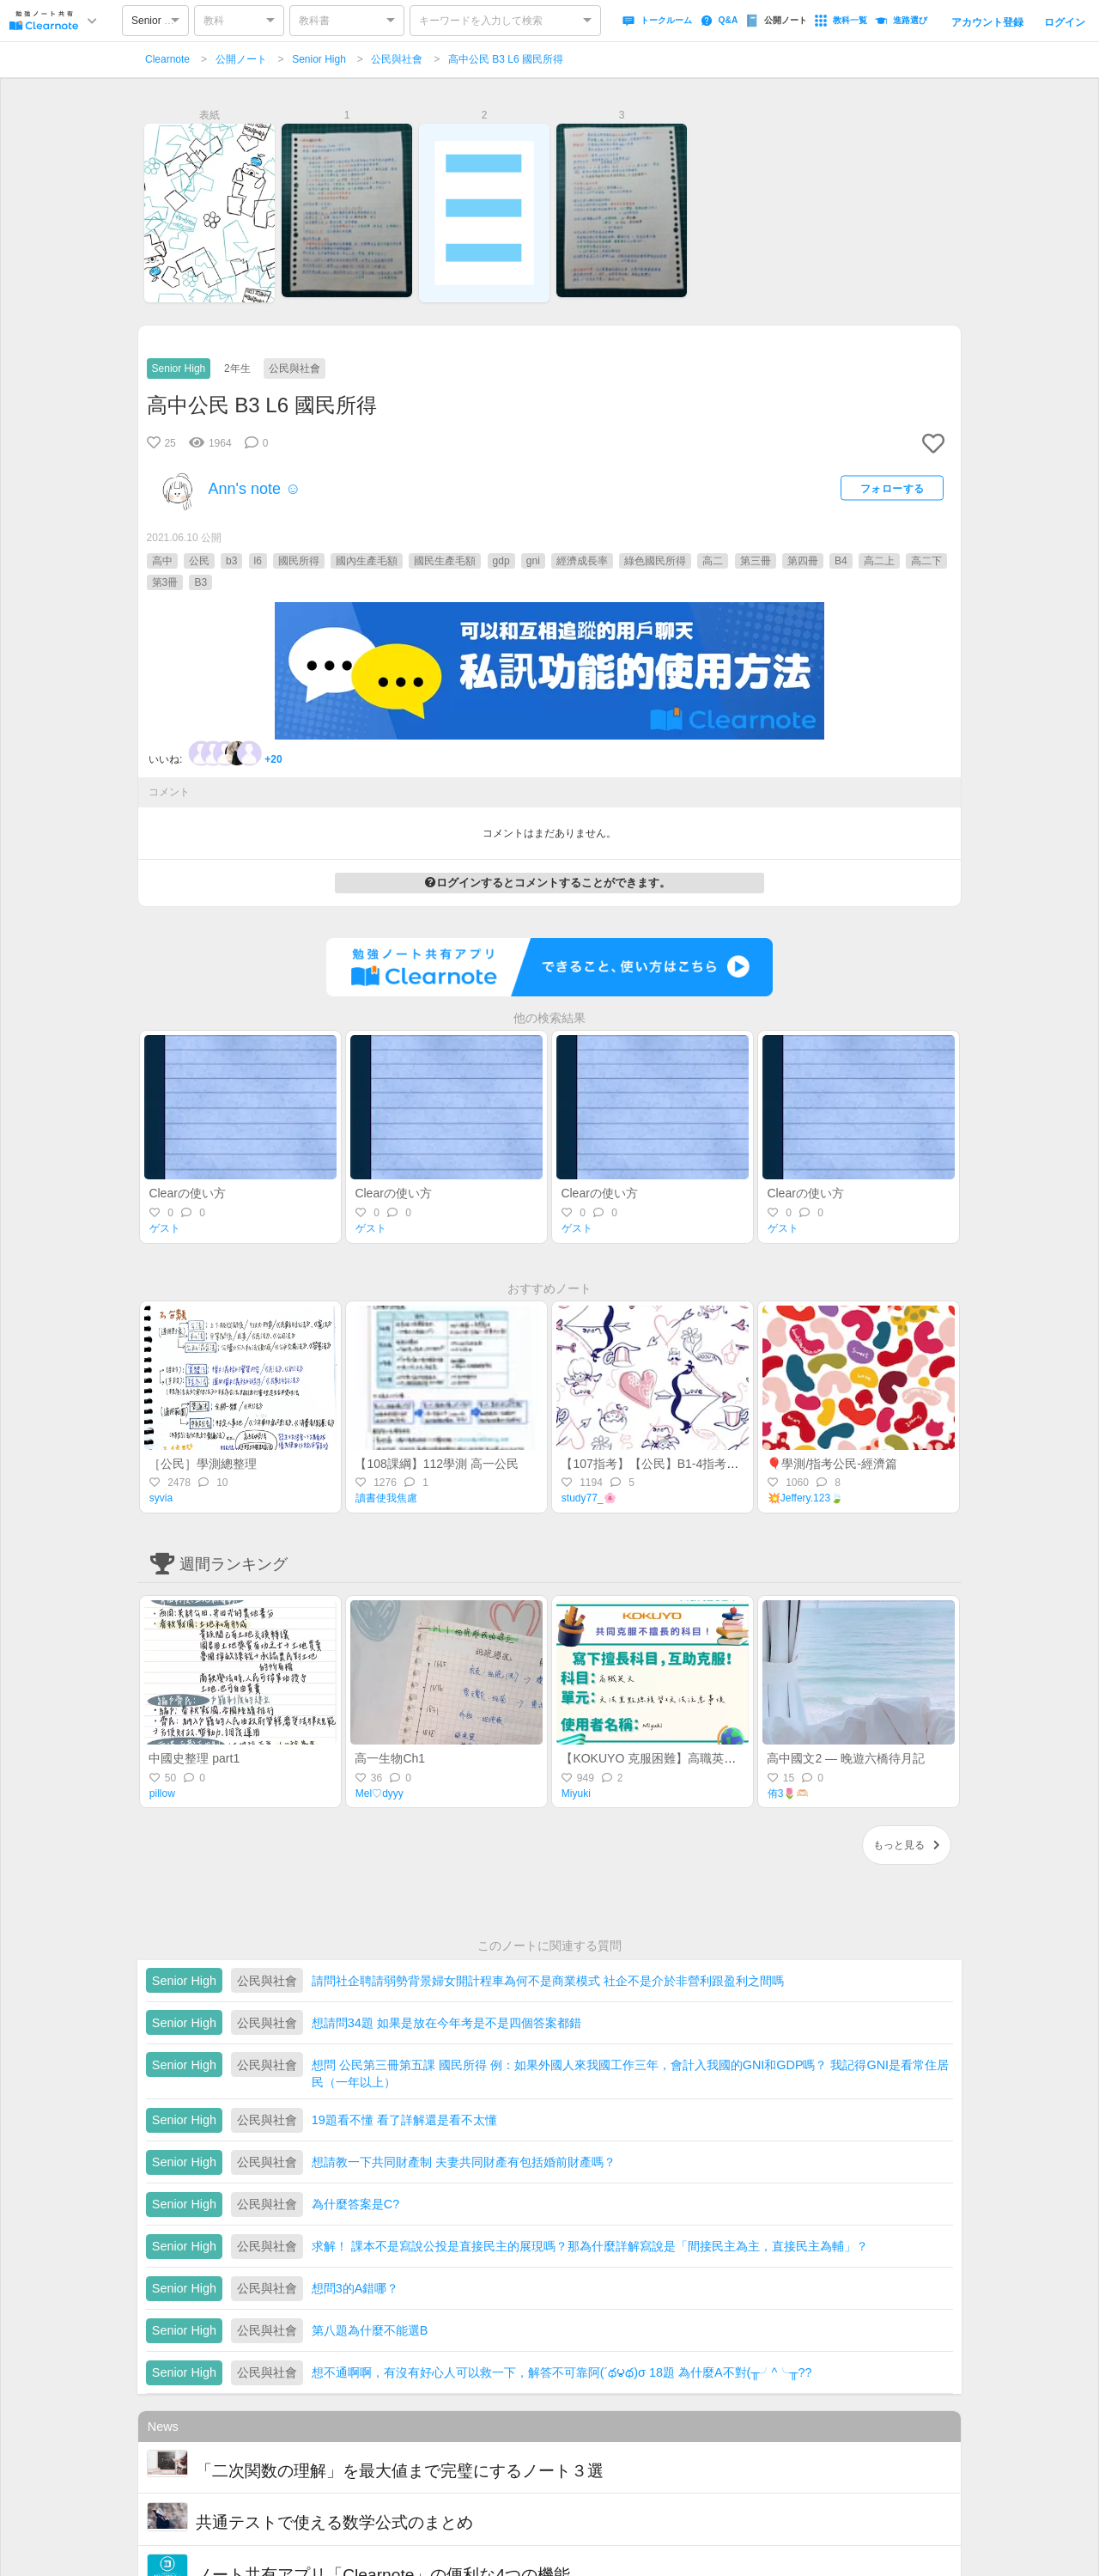 The height and width of the screenshot is (2576, 1099). What do you see at coordinates (655, 561) in the screenshot?
I see `綠色國民所得` at bounding box center [655, 561].